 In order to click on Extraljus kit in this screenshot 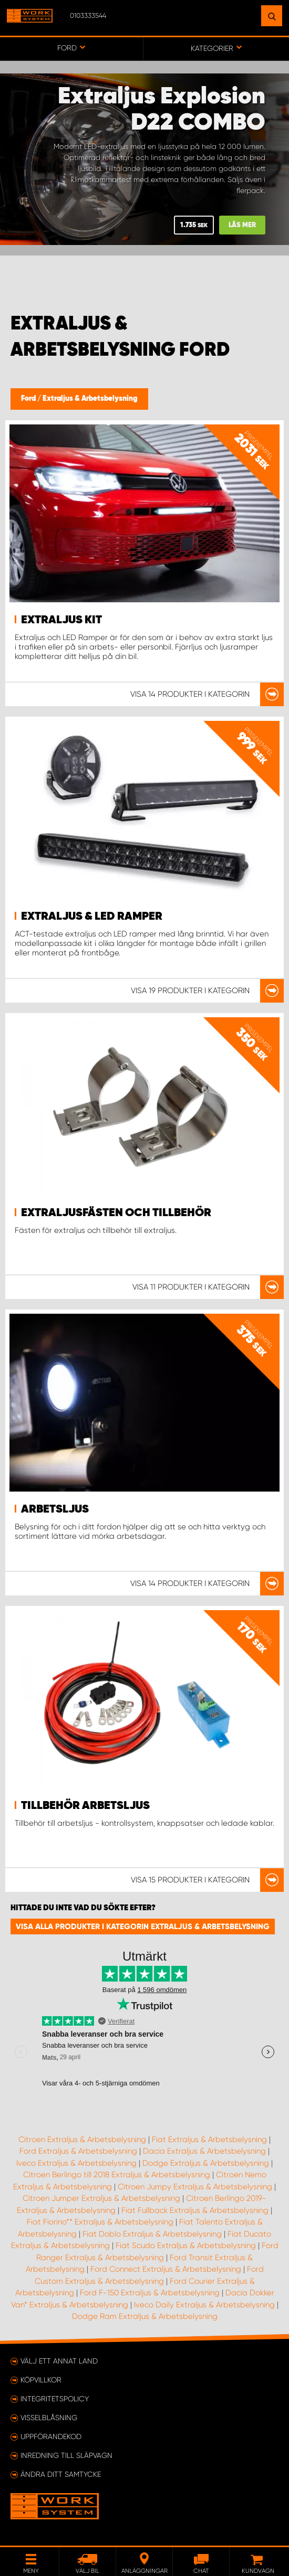, I will do `click(61, 620)`.